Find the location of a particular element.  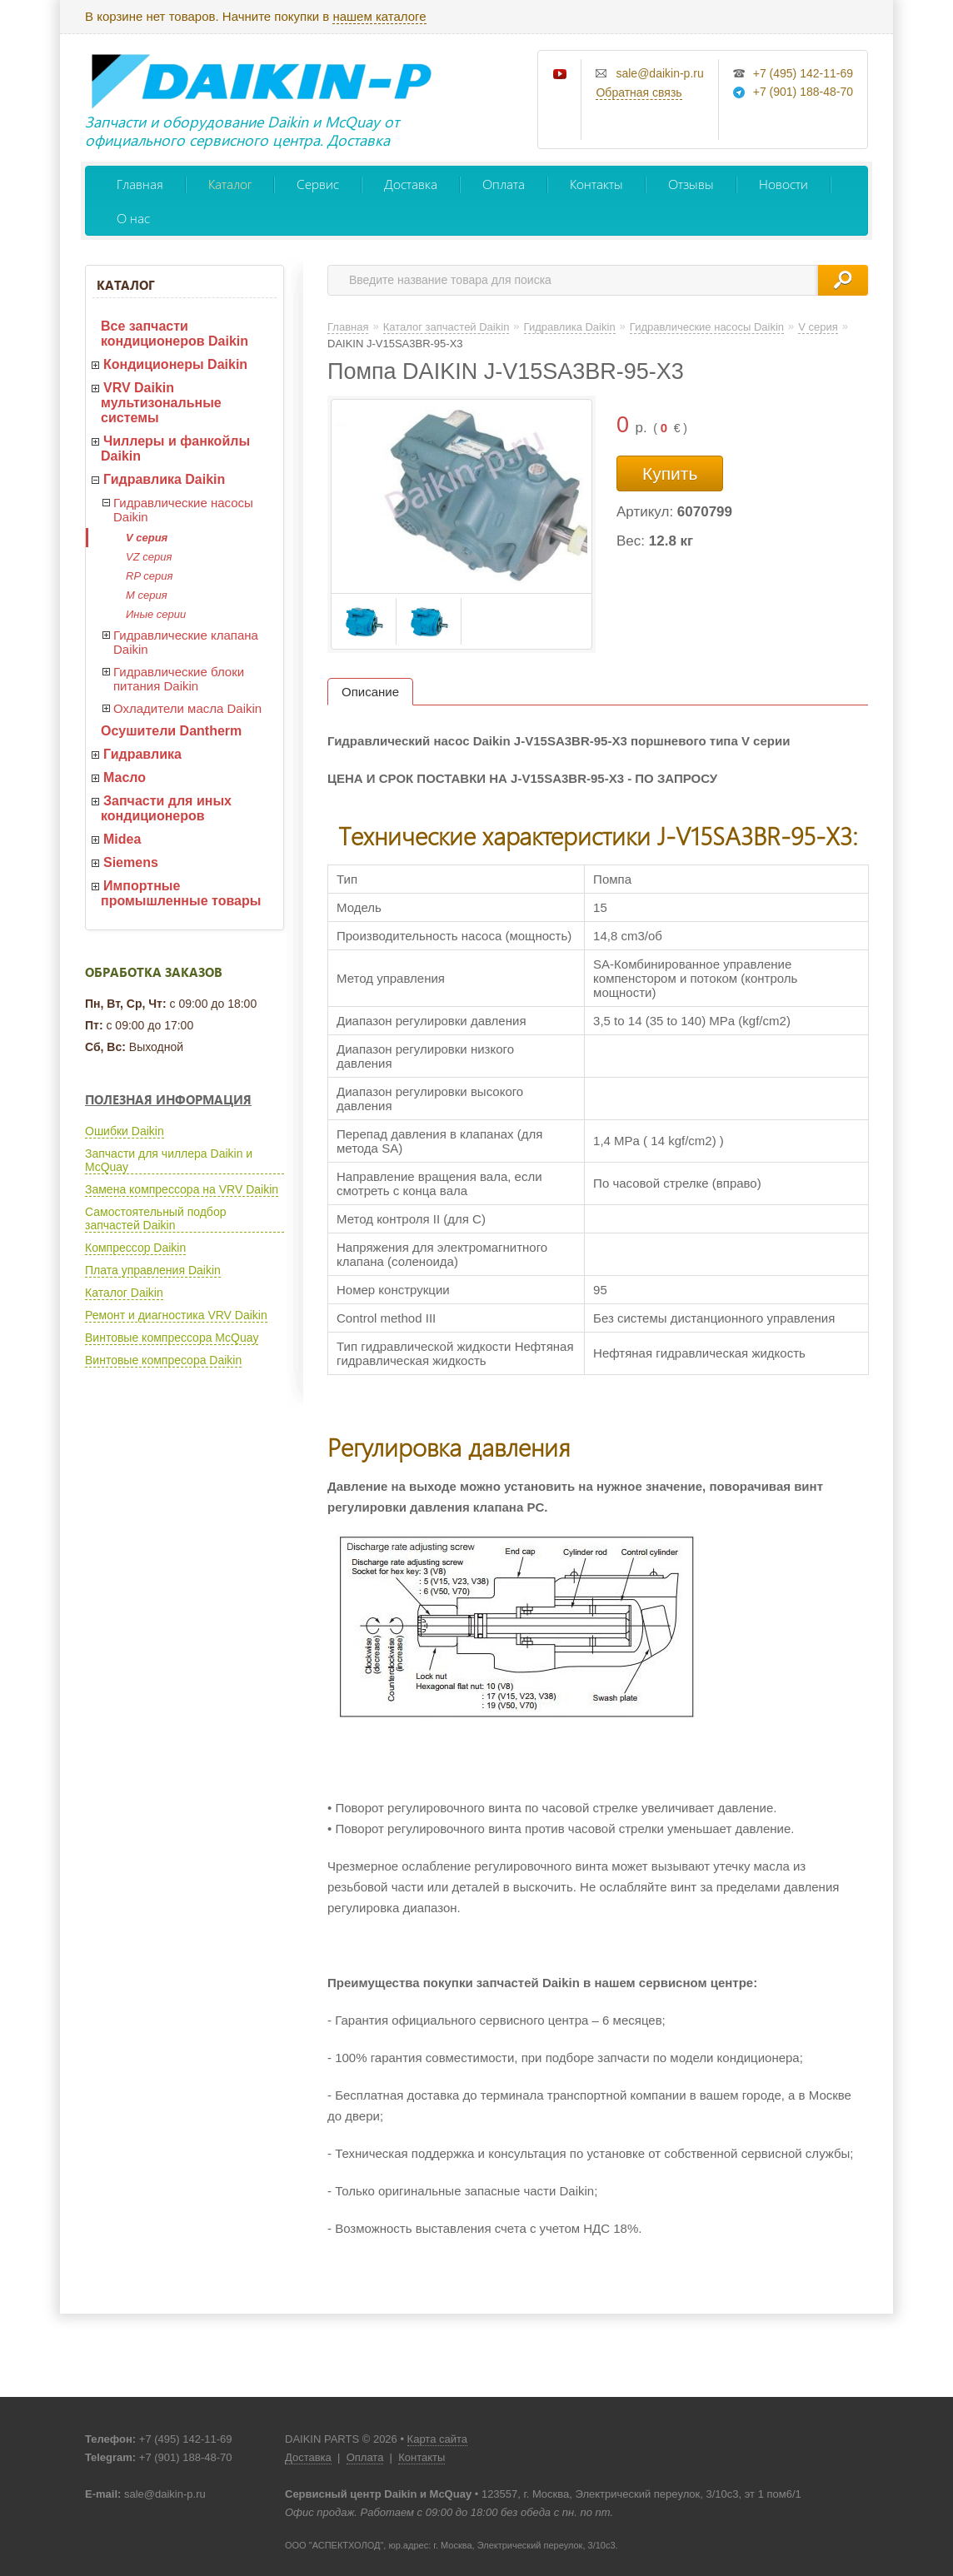

Ремонт и диагностика VRV Daikin is located at coordinates (176, 1315).